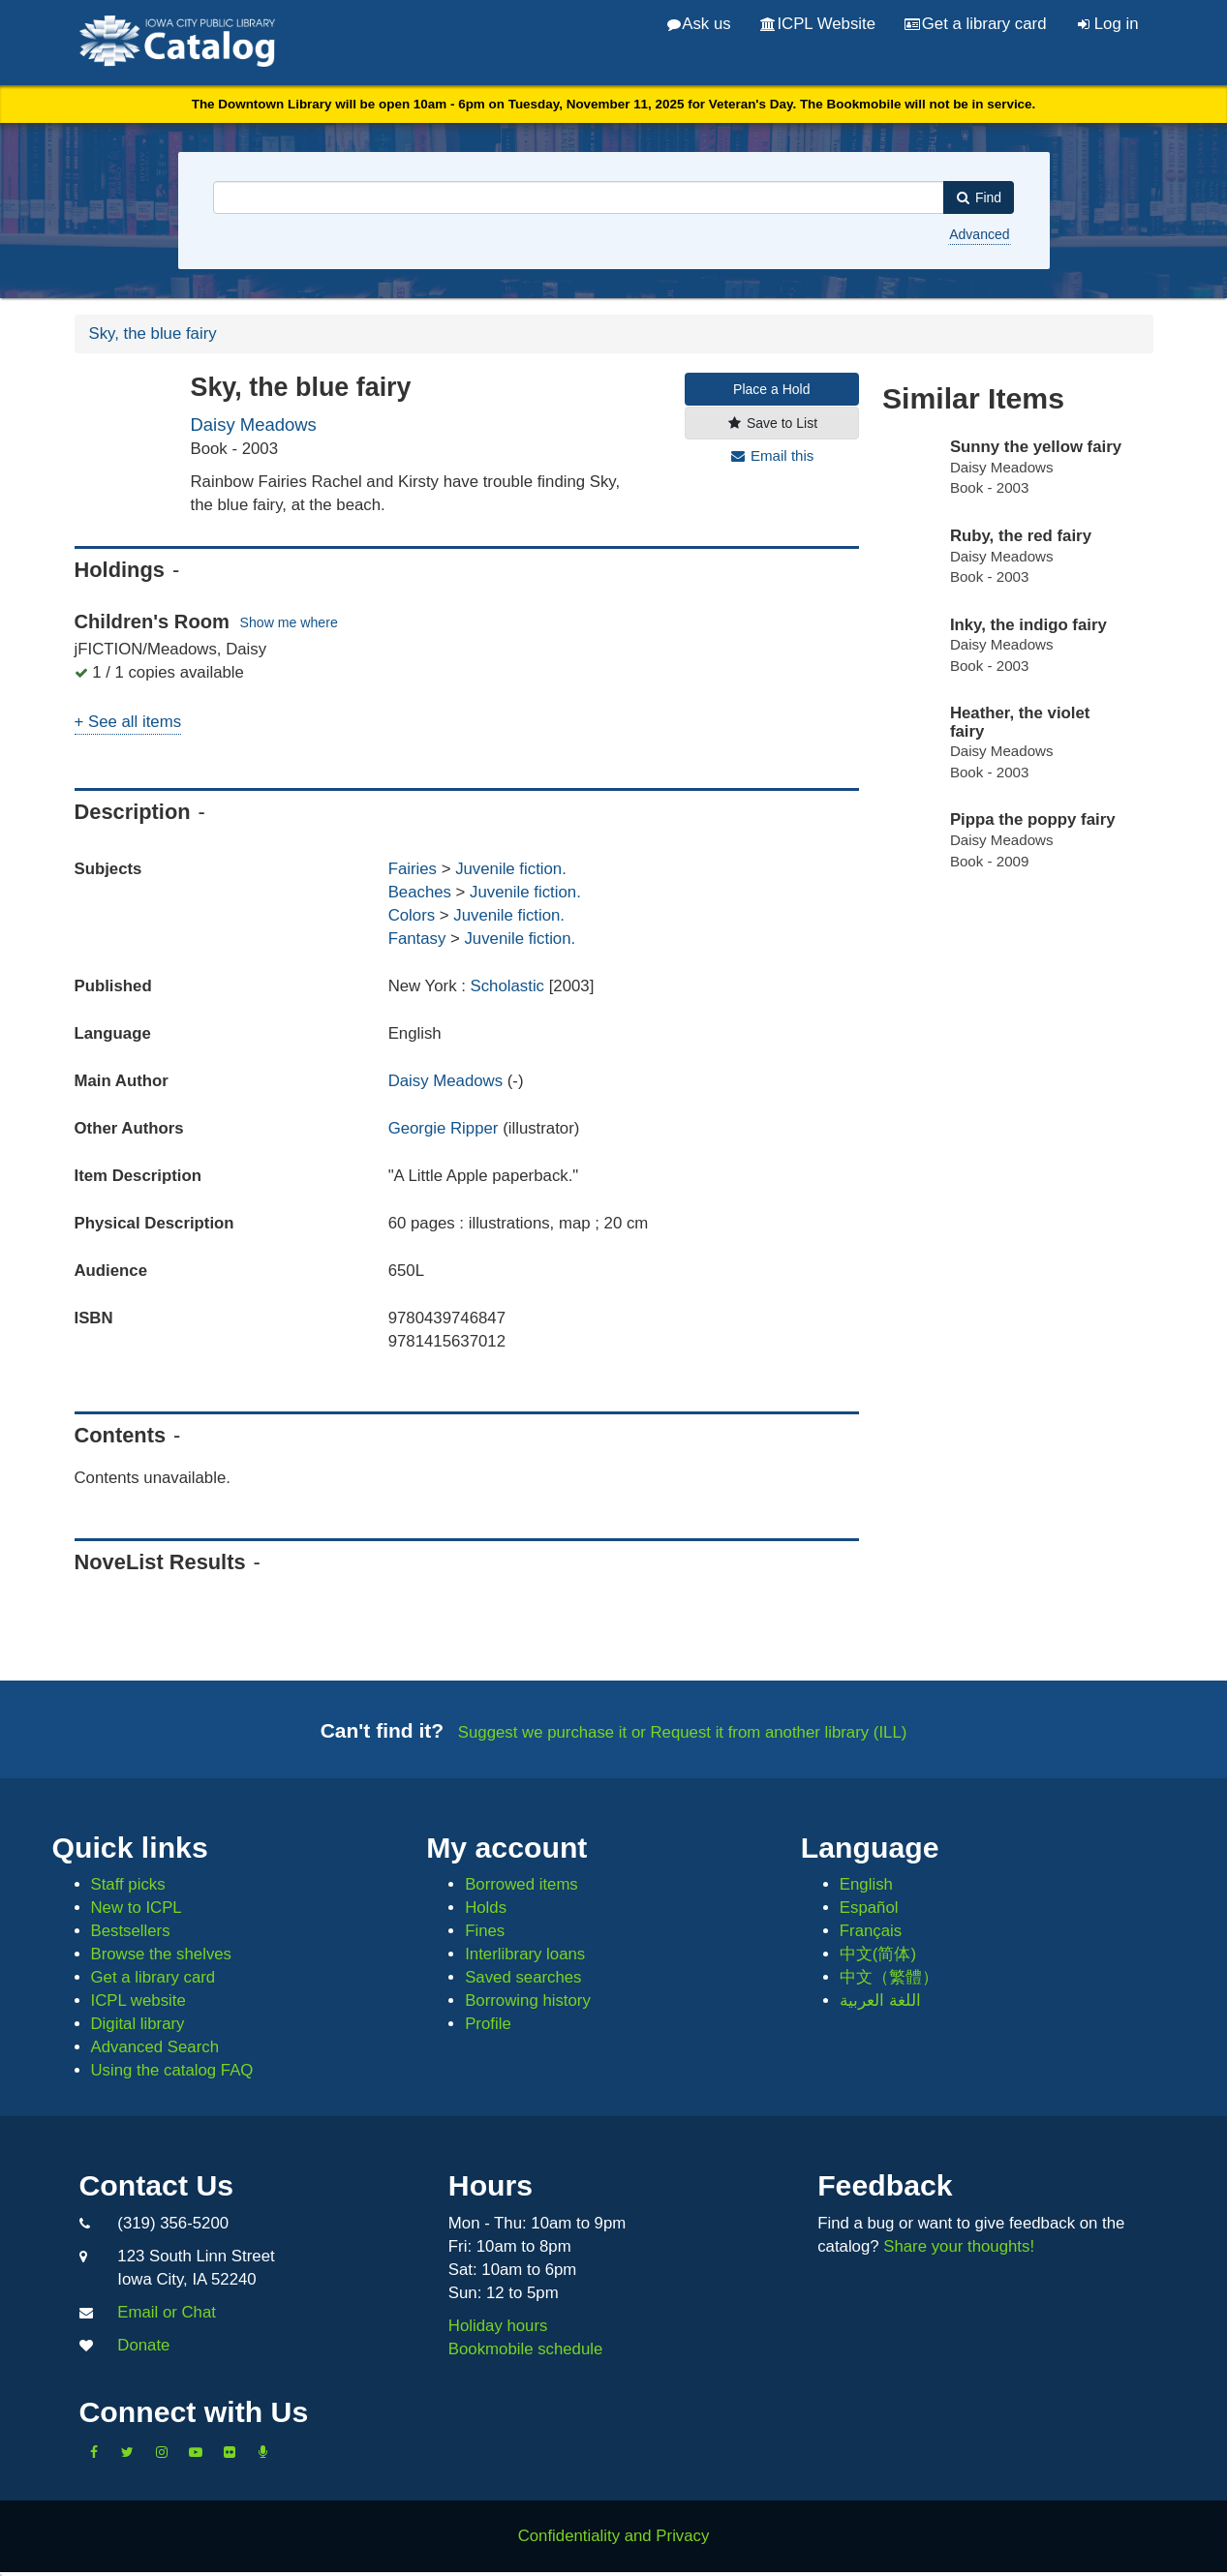 This screenshot has width=1227, height=2576. Describe the element at coordinates (485, 1931) in the screenshot. I see `Fines` at that location.